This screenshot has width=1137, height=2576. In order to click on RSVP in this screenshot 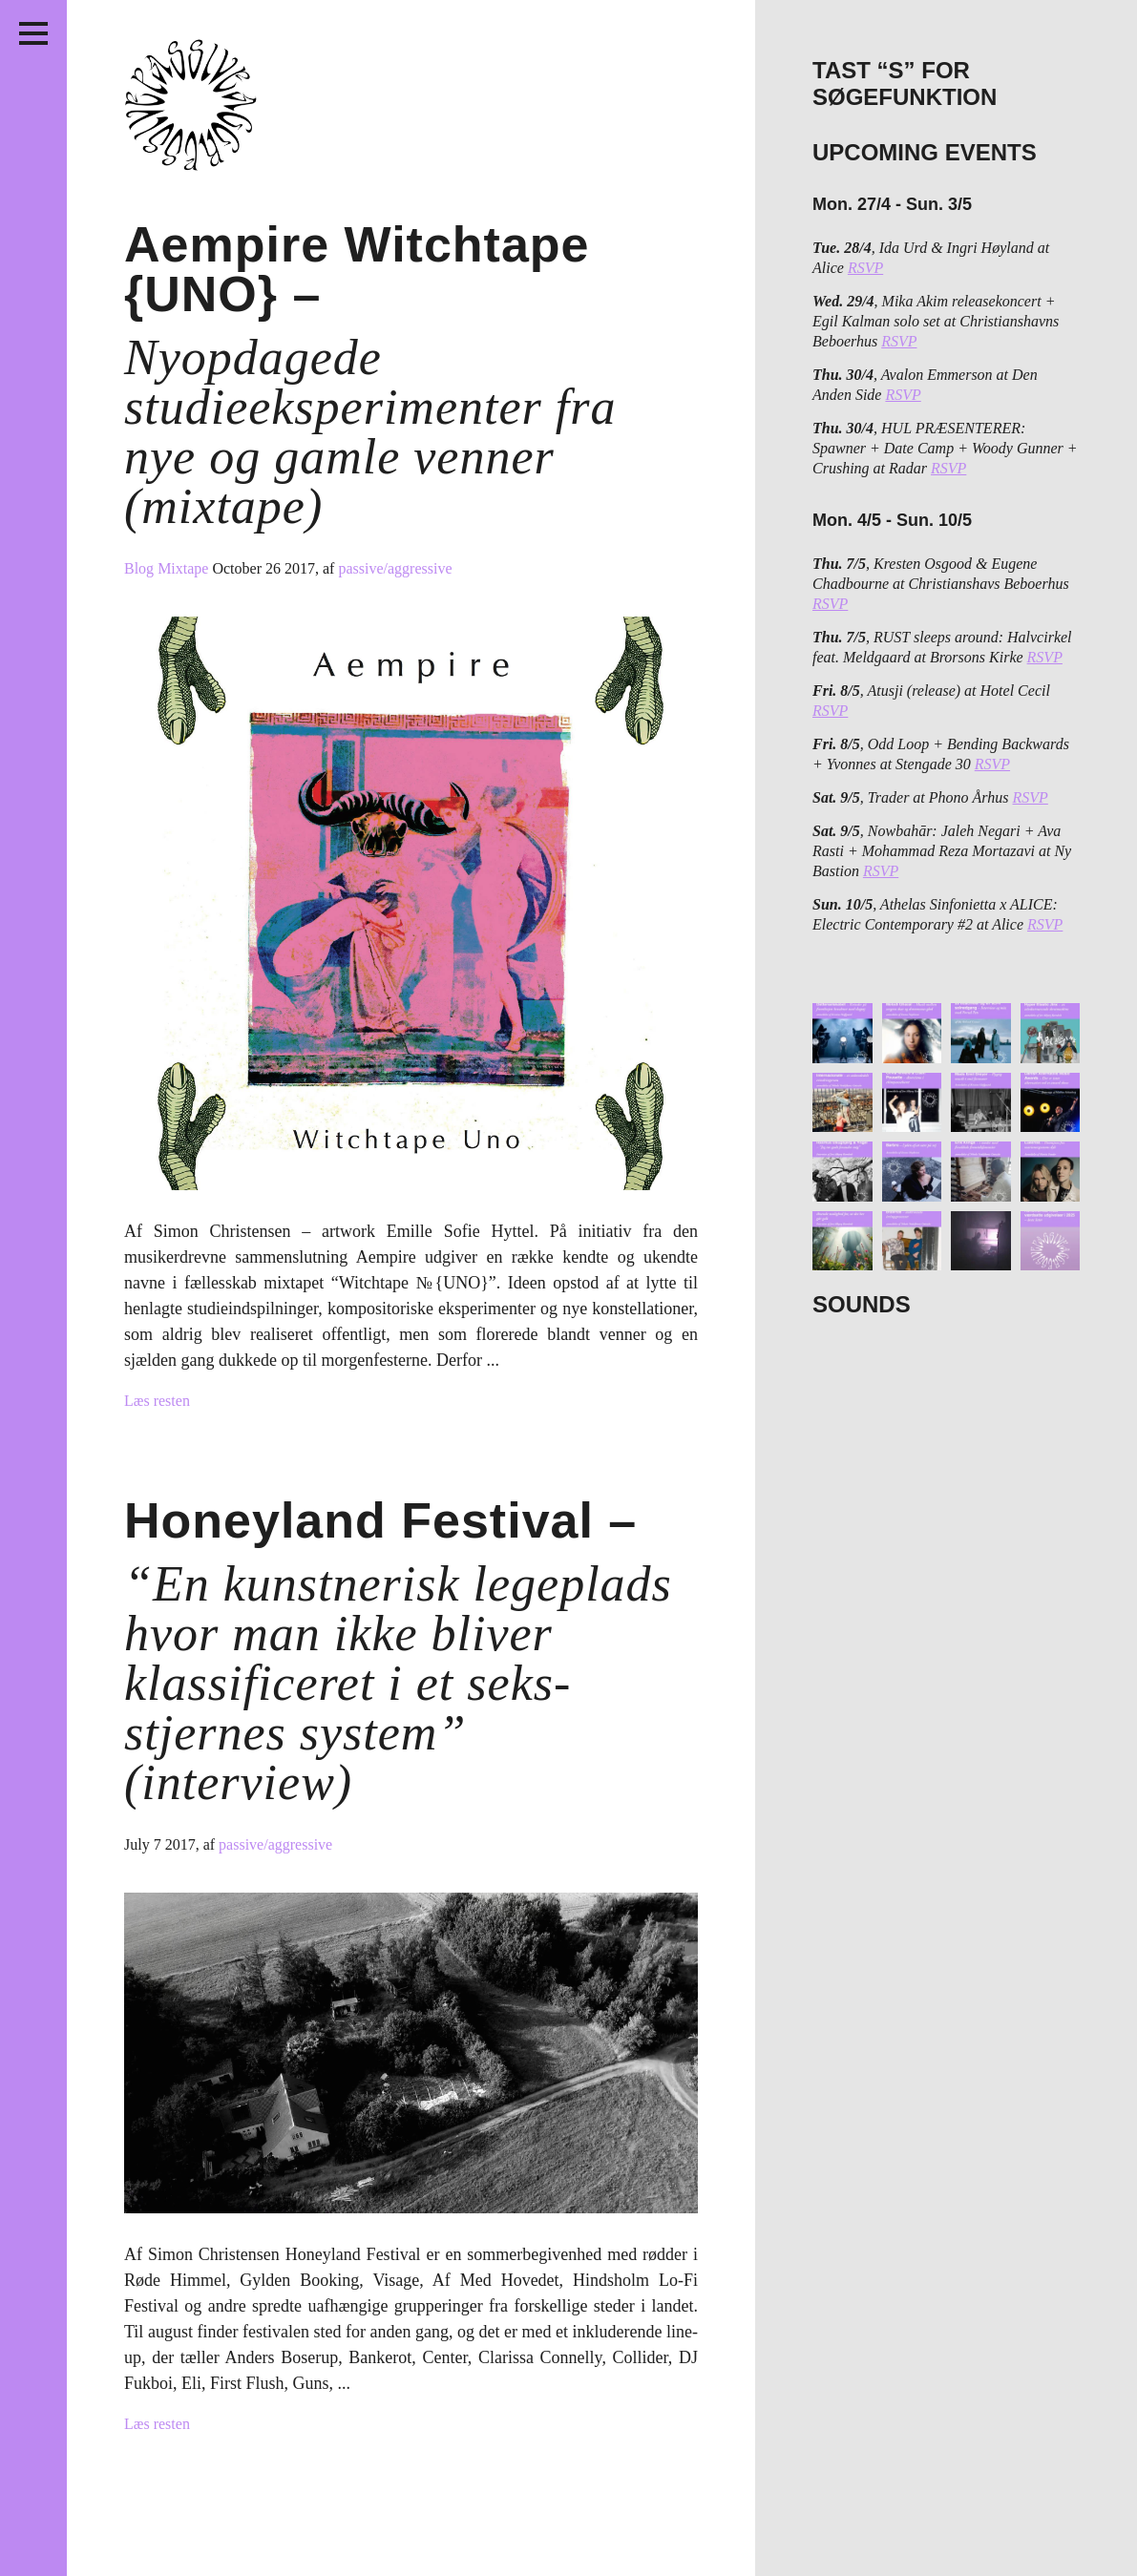, I will do `click(865, 268)`.